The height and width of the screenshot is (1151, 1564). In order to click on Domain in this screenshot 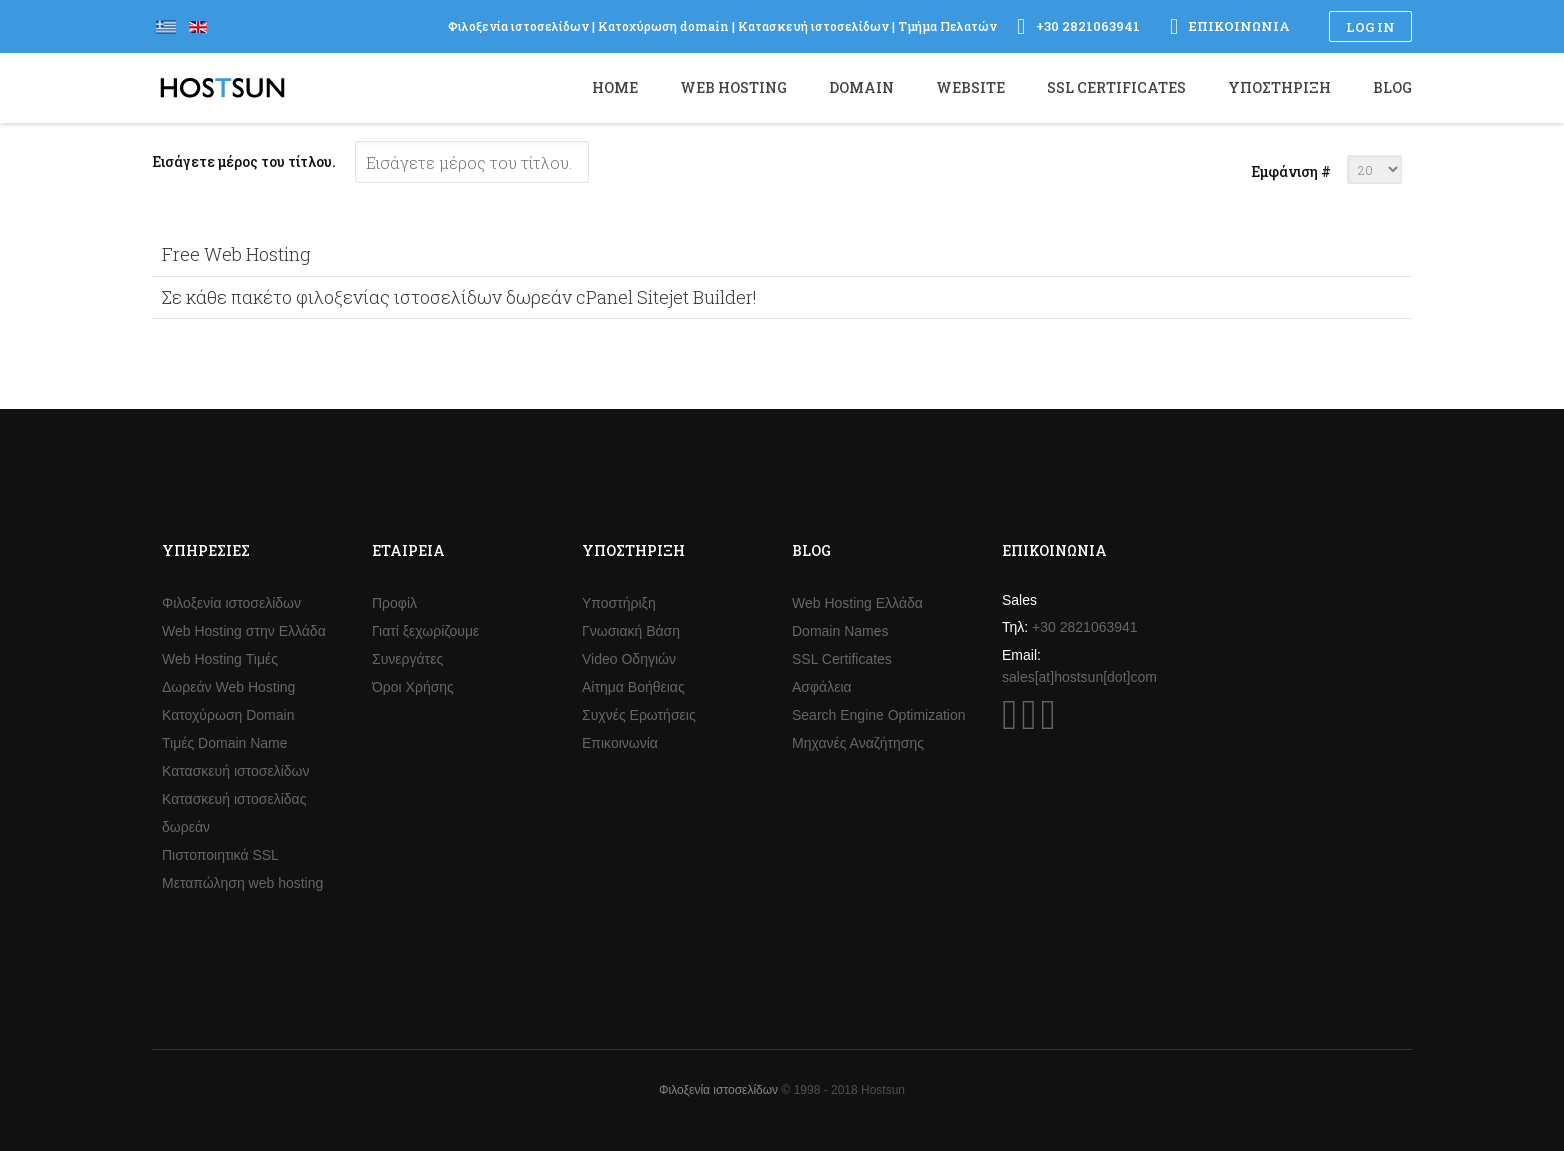, I will do `click(861, 87)`.